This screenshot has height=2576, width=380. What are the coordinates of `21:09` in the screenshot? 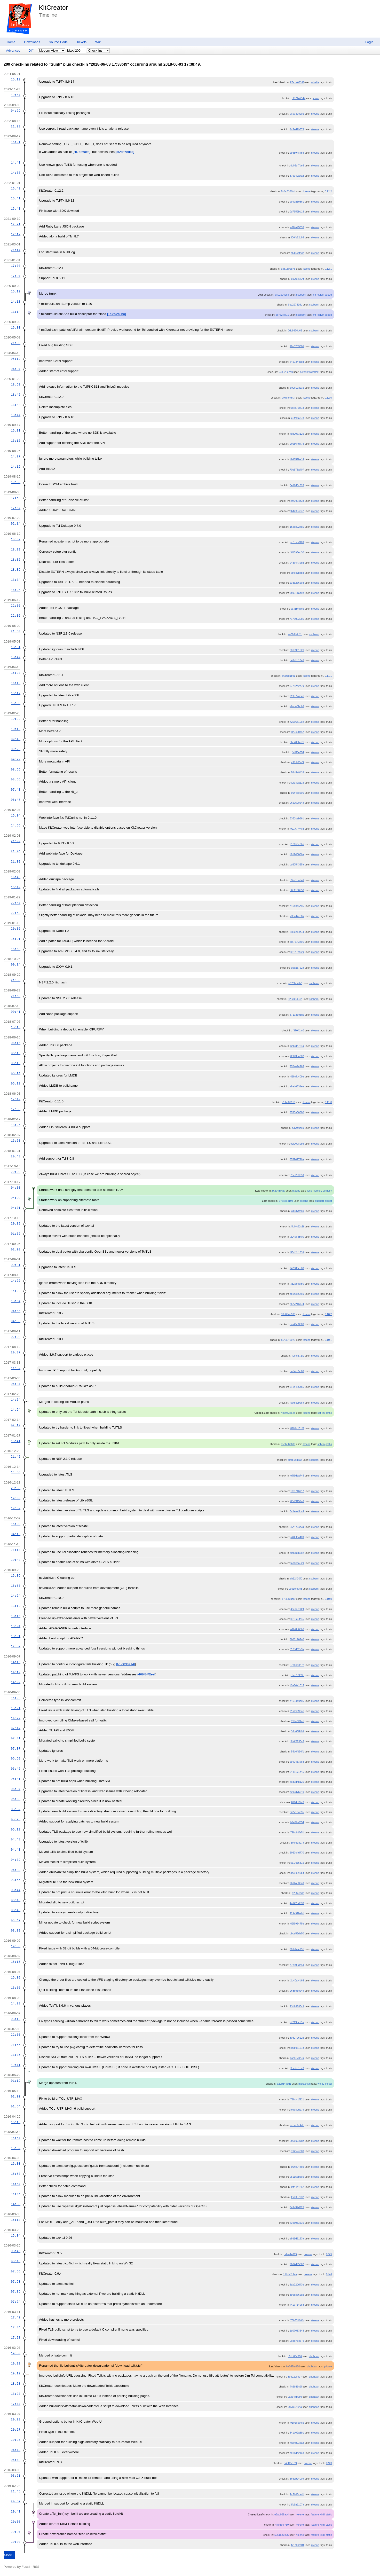 It's located at (15, 841).